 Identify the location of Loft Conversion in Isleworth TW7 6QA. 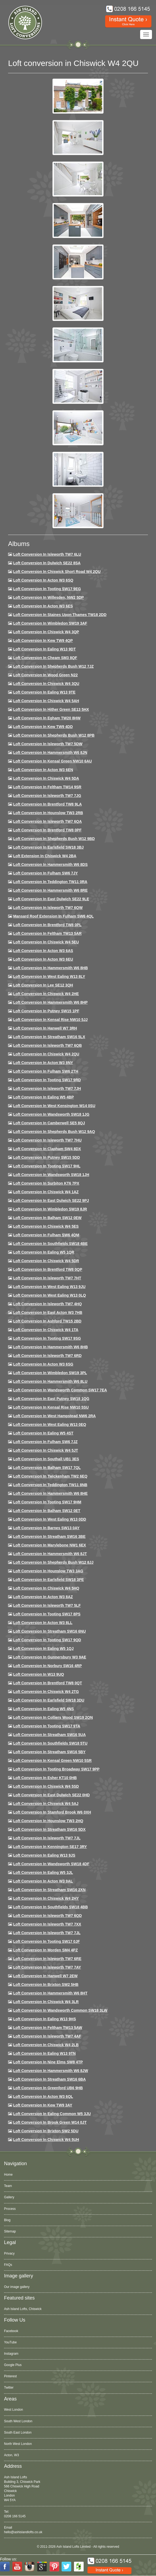
(47, 821).